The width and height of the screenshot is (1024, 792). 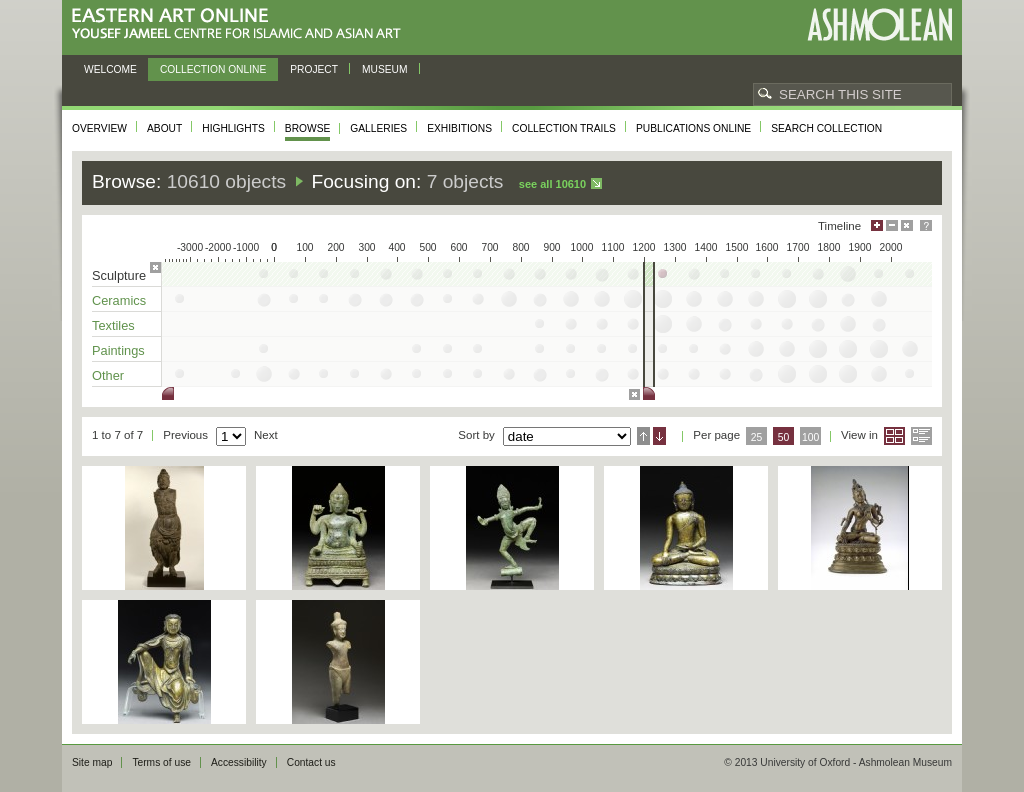 What do you see at coordinates (110, 69) in the screenshot?
I see `Welcome` at bounding box center [110, 69].